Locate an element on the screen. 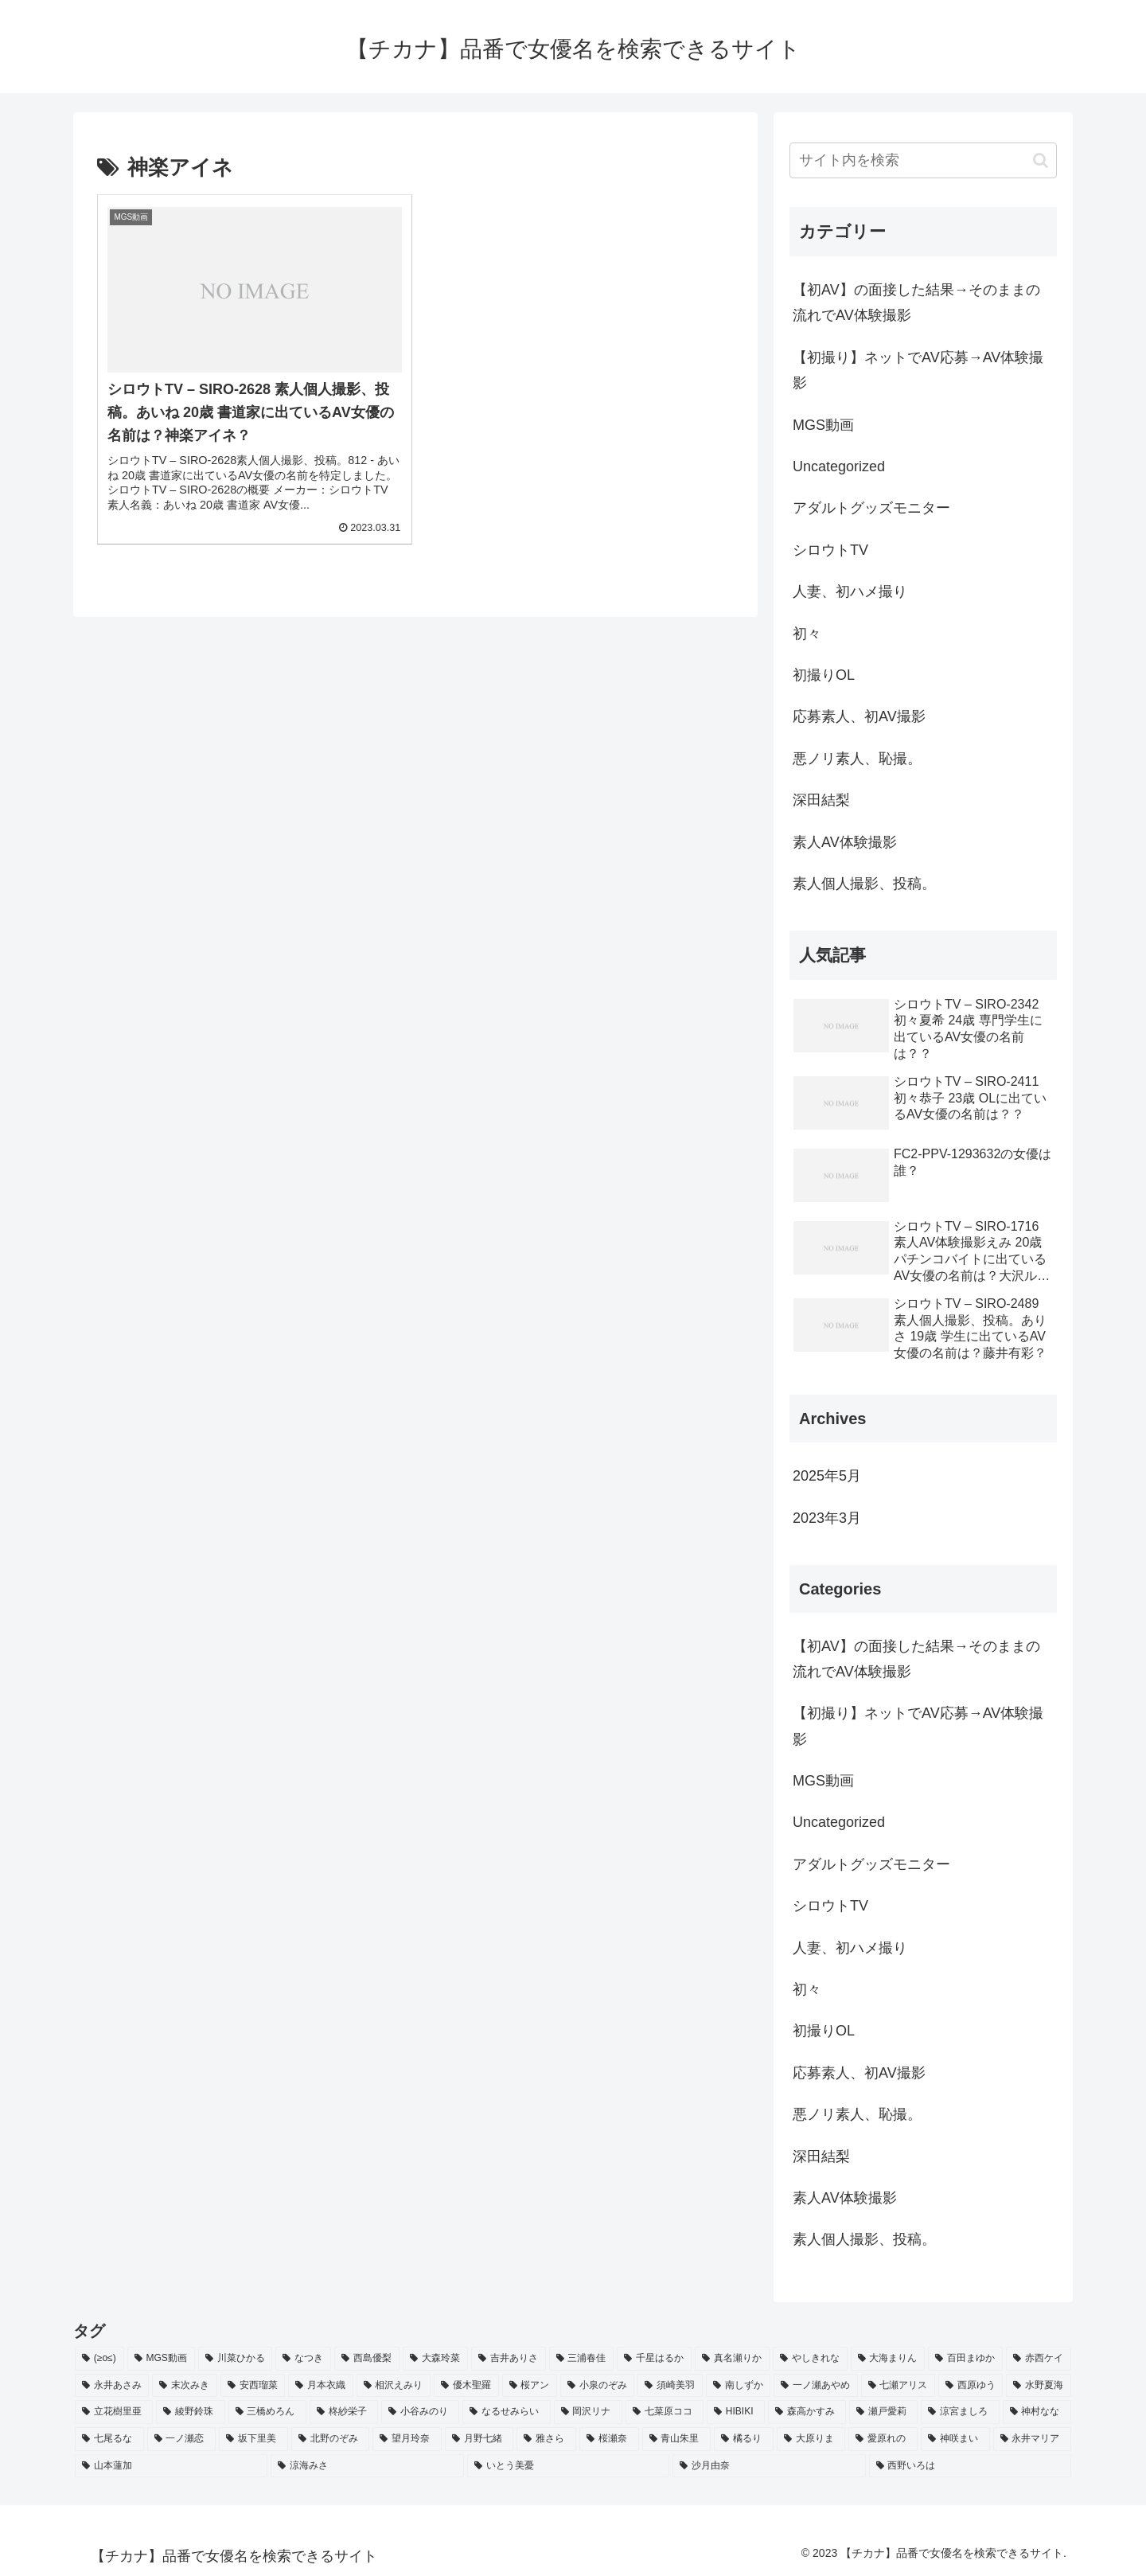 The image size is (1146, 2576). [北野のぞみ (2個の項目)] is located at coordinates (330, 2439).